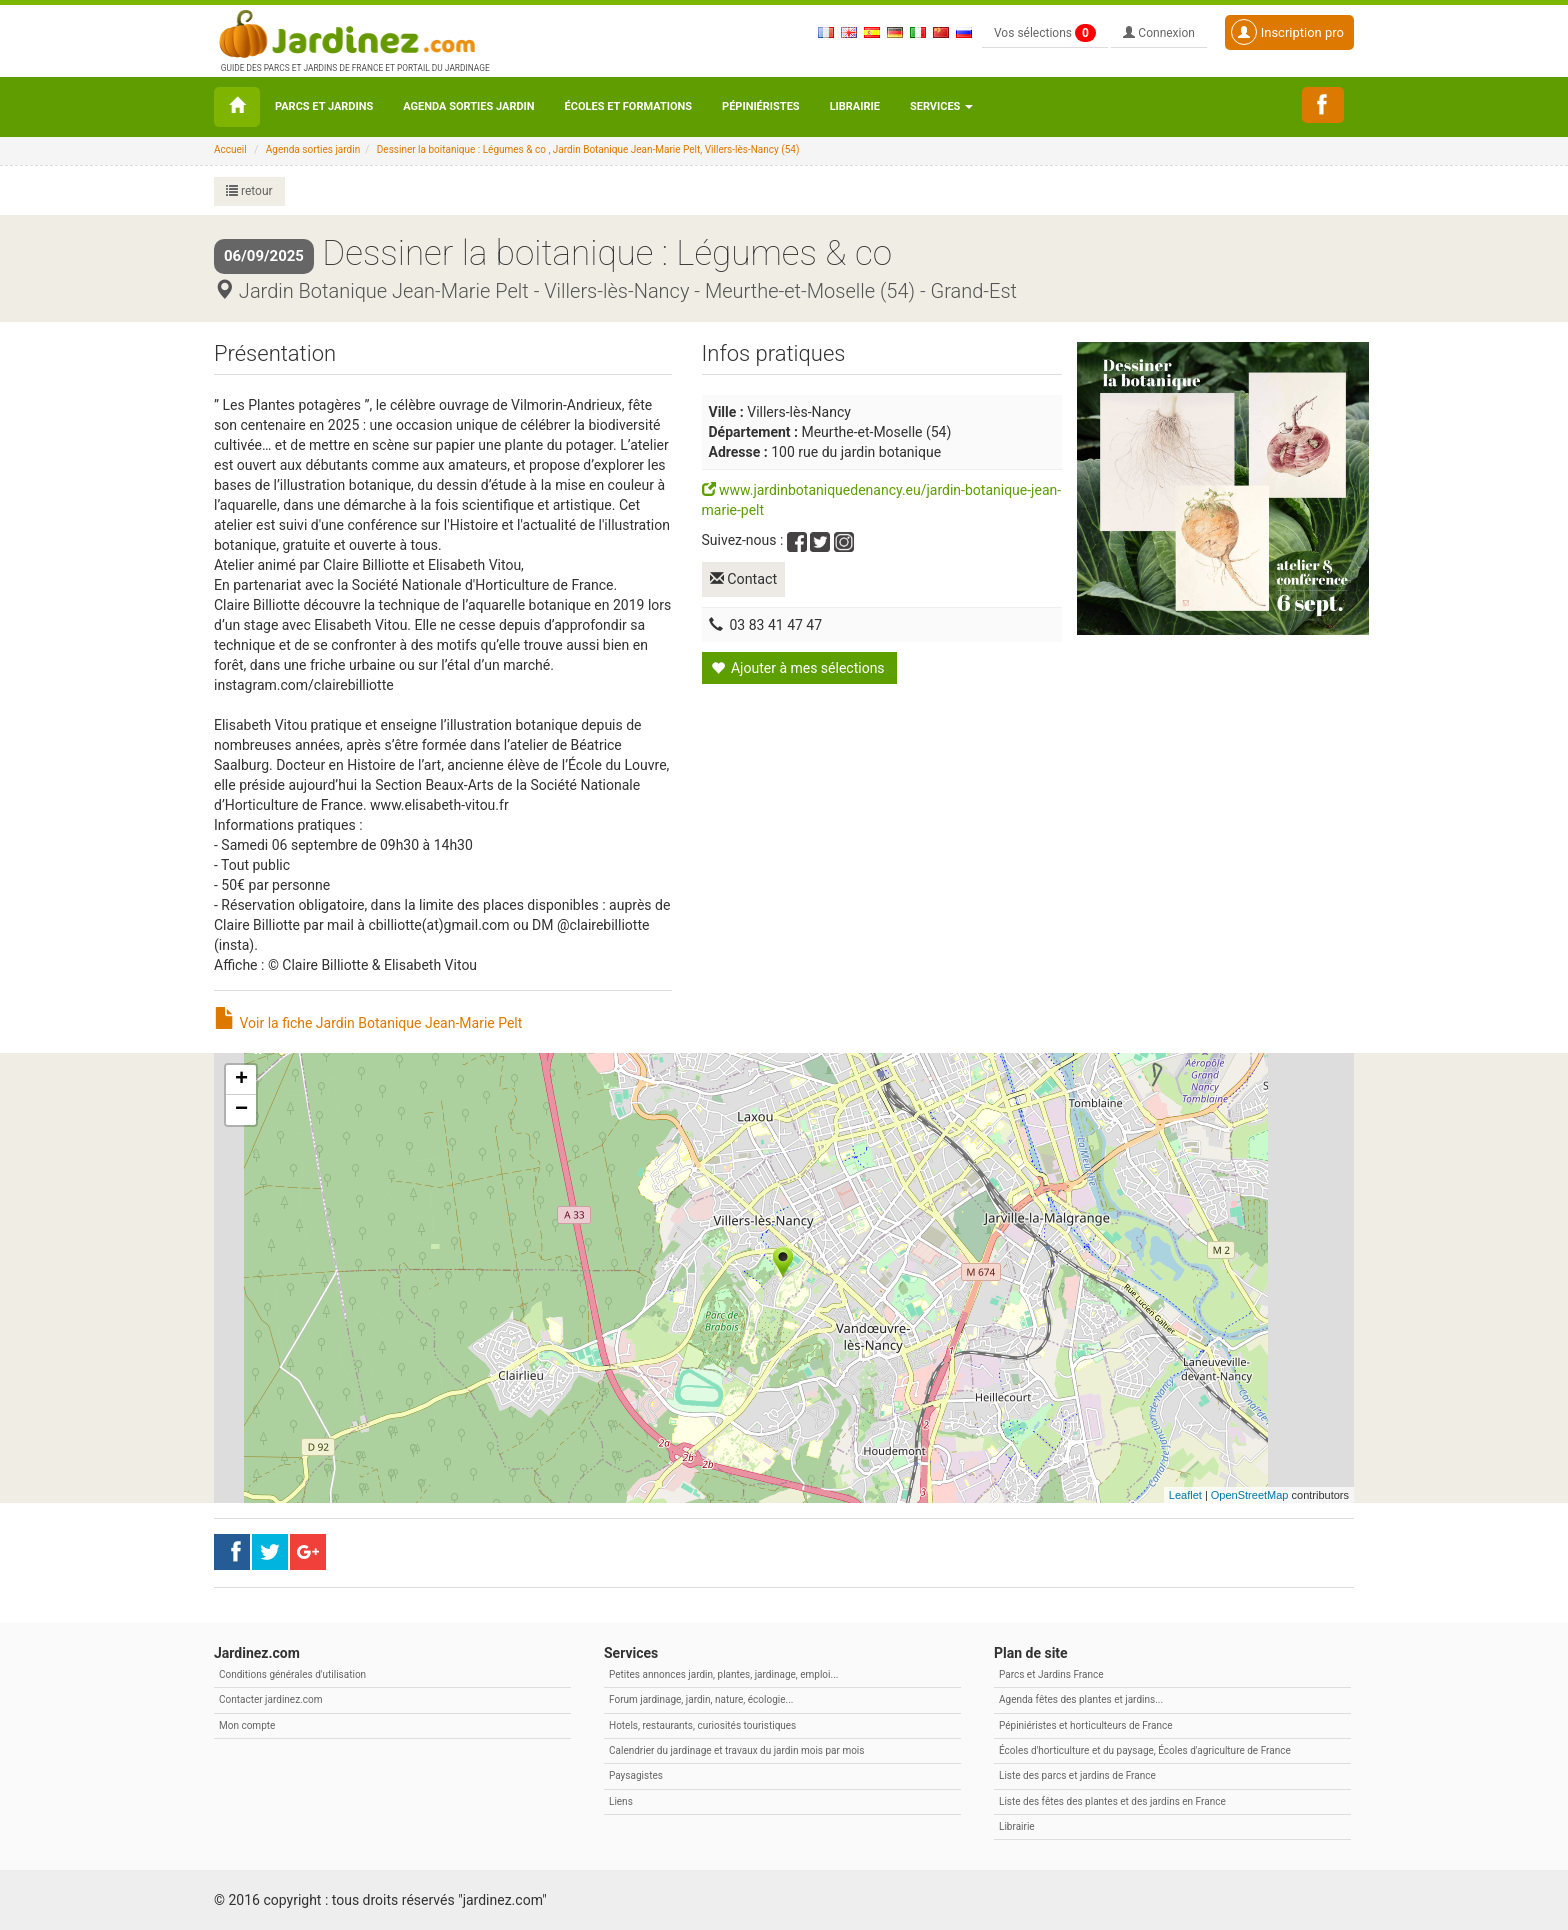 The width and height of the screenshot is (1568, 1930). What do you see at coordinates (230, 149) in the screenshot?
I see `Accueil` at bounding box center [230, 149].